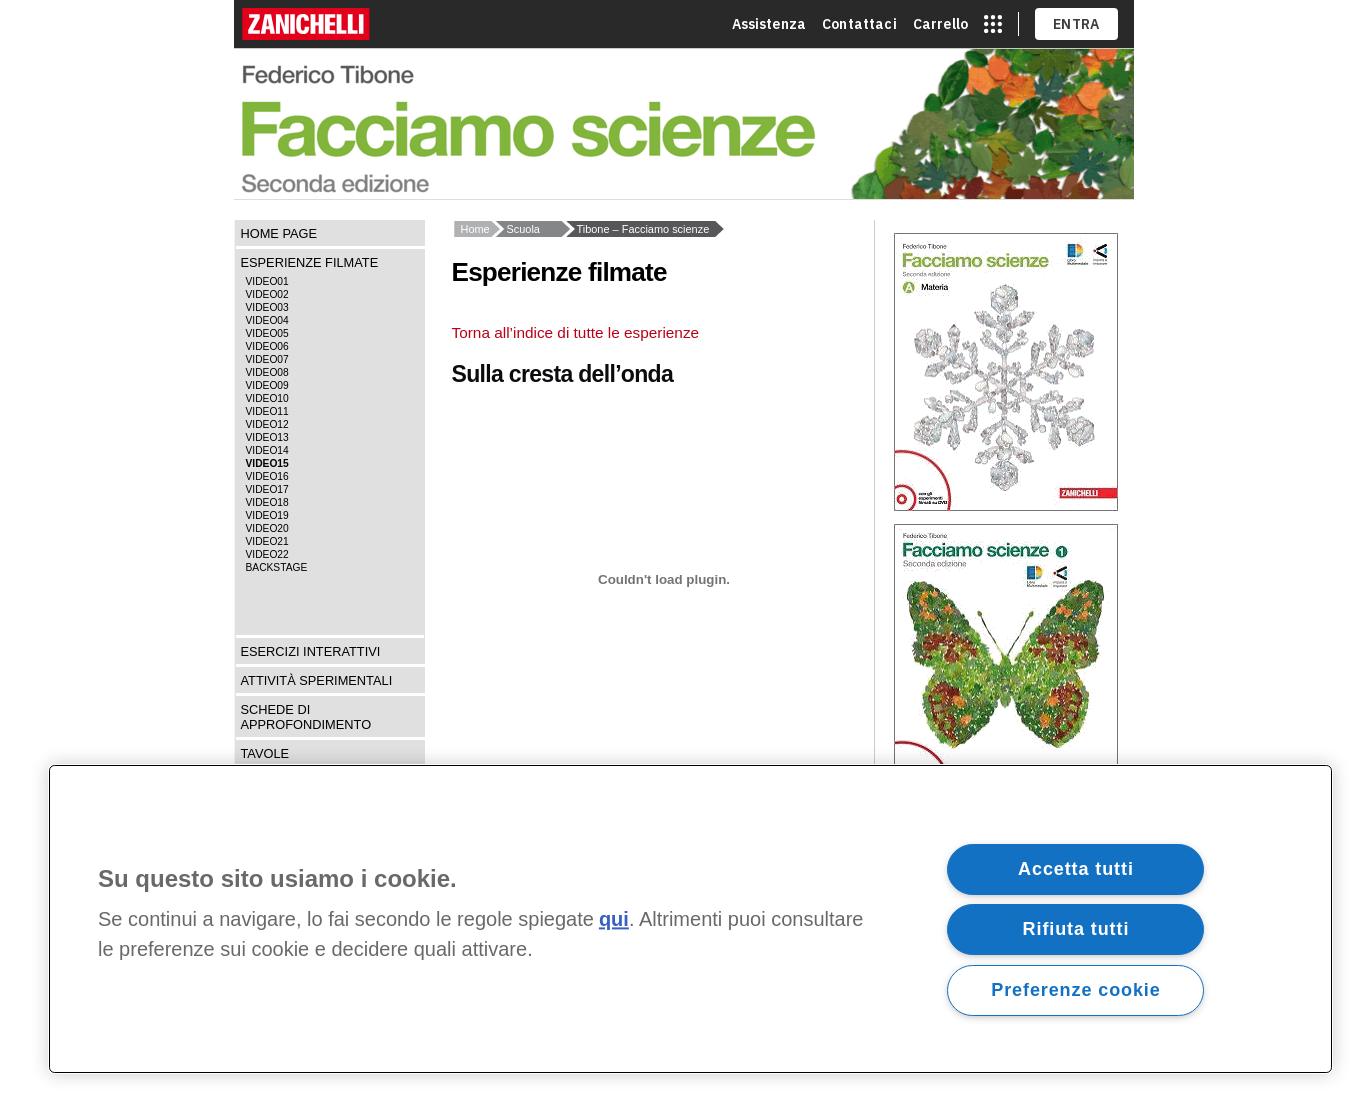  I want to click on Attività sperimentali, so click(317, 680).